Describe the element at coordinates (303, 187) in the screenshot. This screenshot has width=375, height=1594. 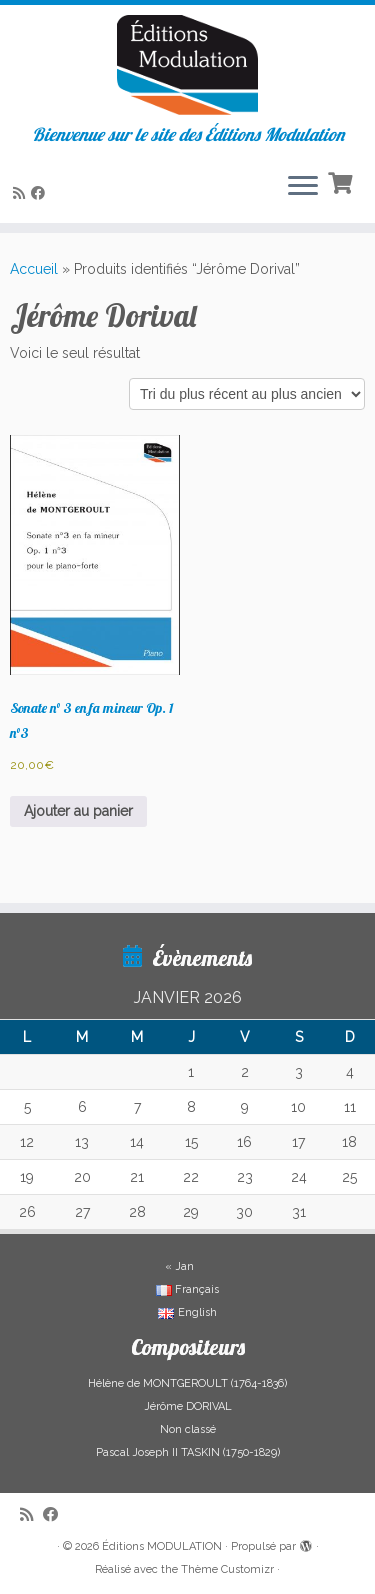
I see `[Ouvrir le menu]` at that location.